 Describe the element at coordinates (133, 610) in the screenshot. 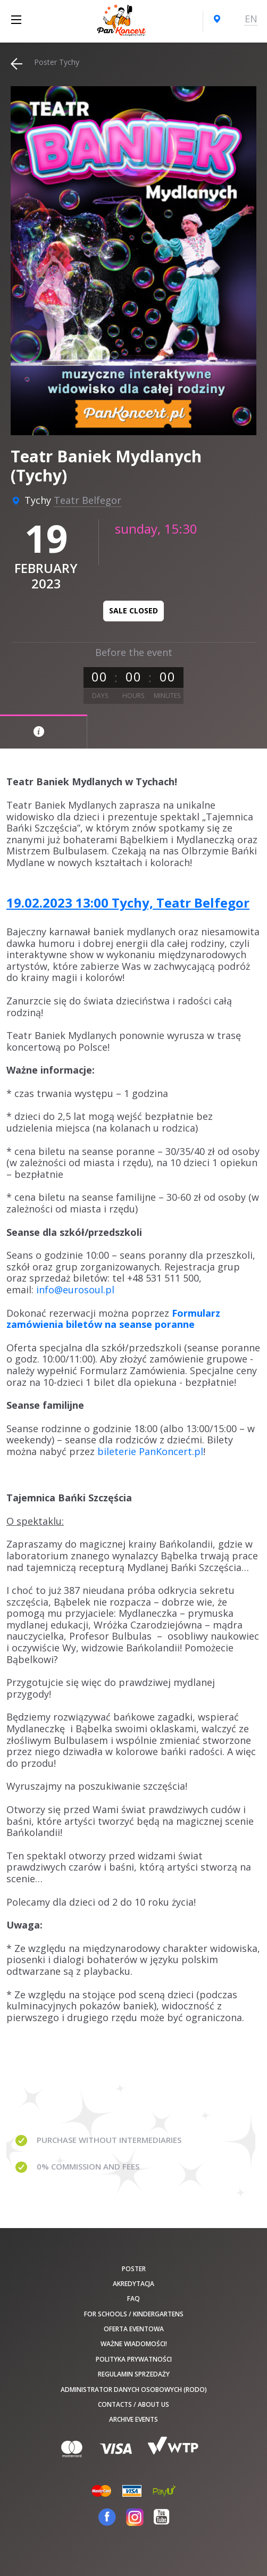

I see `Sale closed` at that location.